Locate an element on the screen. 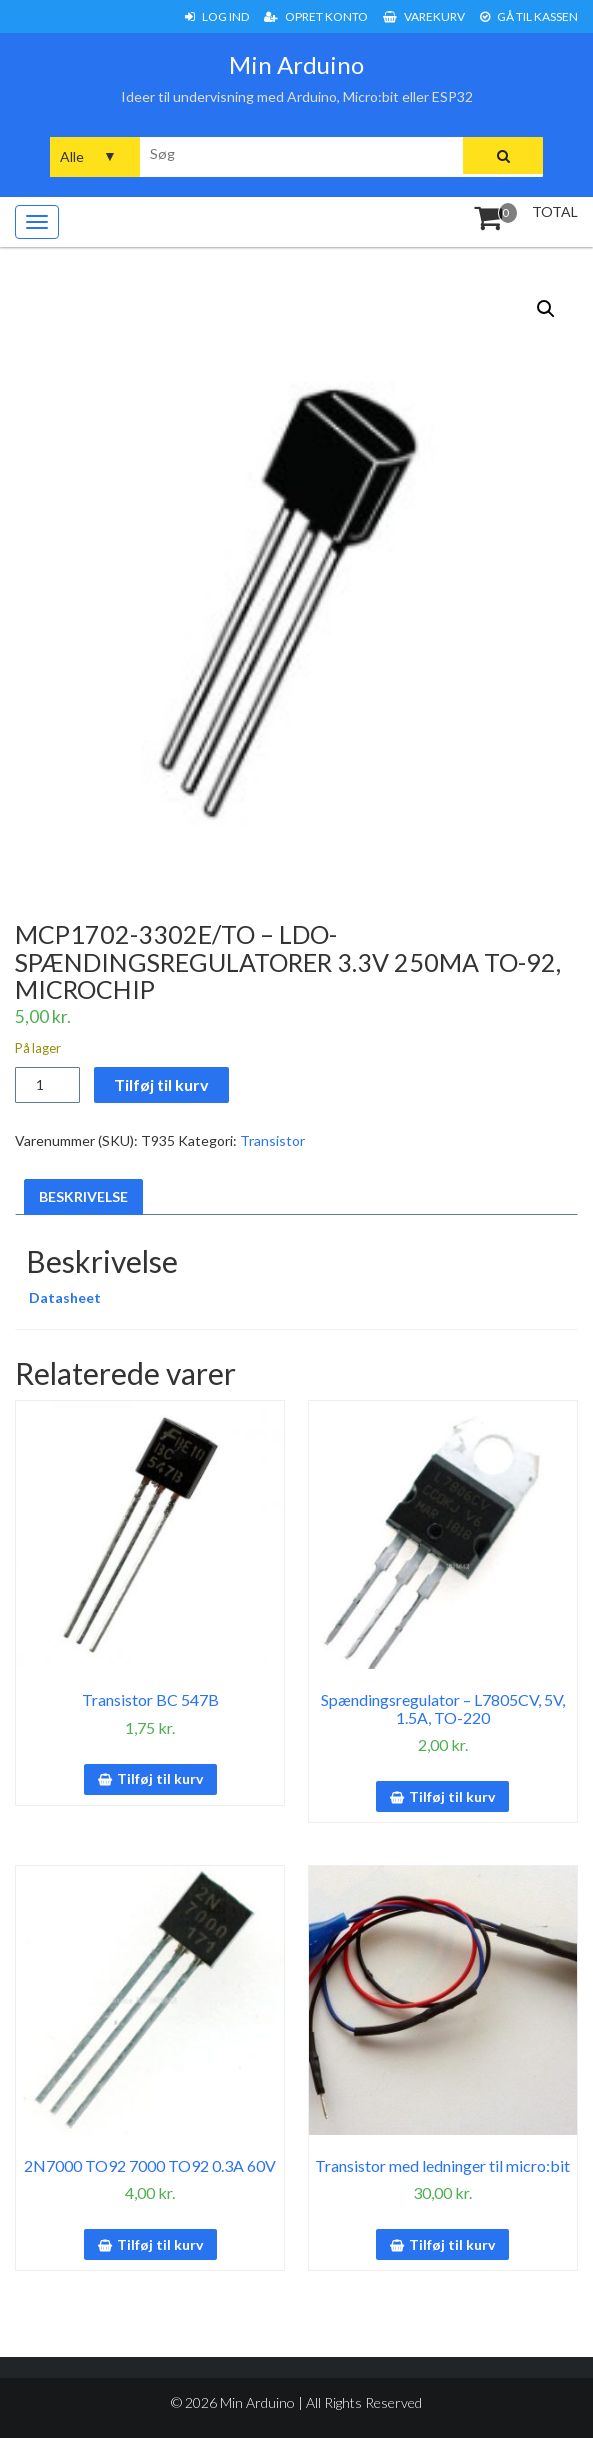  [Vareantal] is located at coordinates (47, 1085).